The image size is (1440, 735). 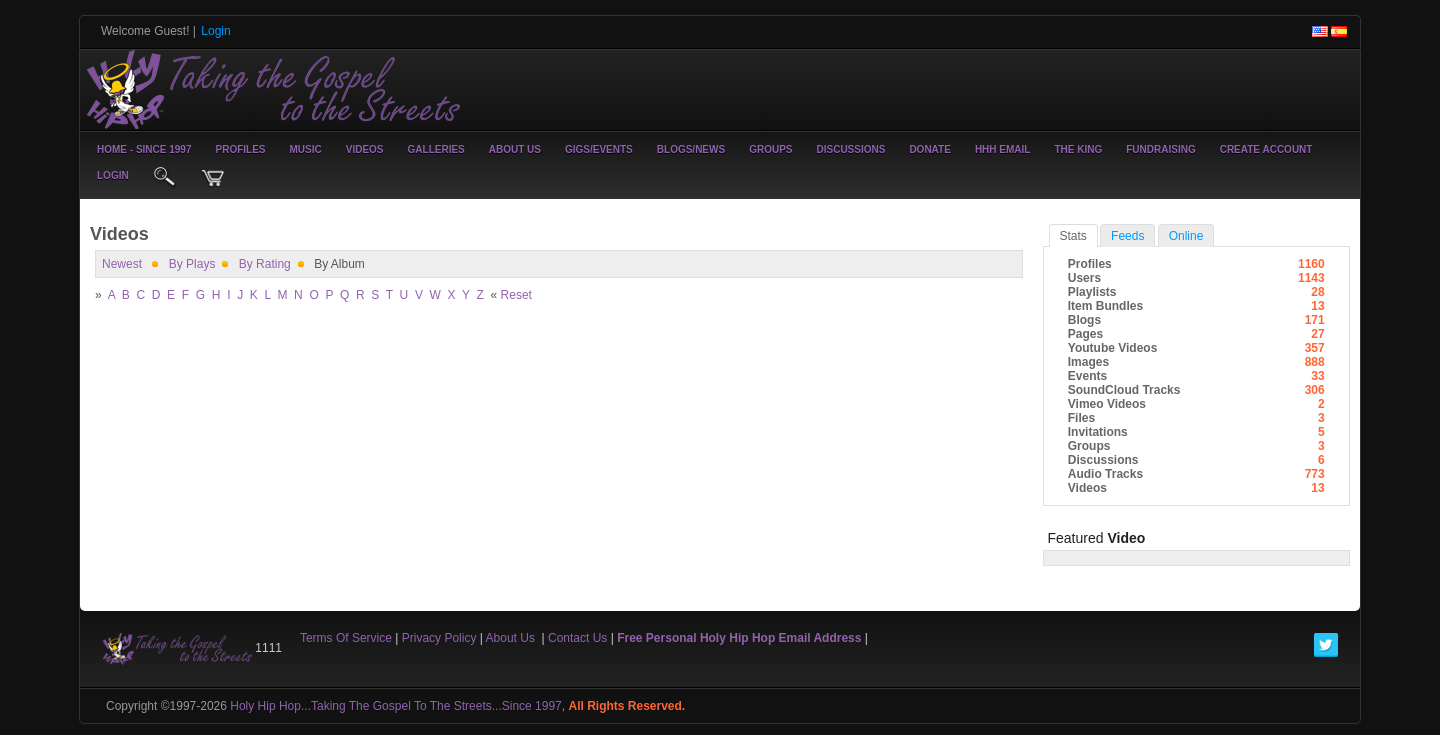 I want to click on online, so click(x=1186, y=236).